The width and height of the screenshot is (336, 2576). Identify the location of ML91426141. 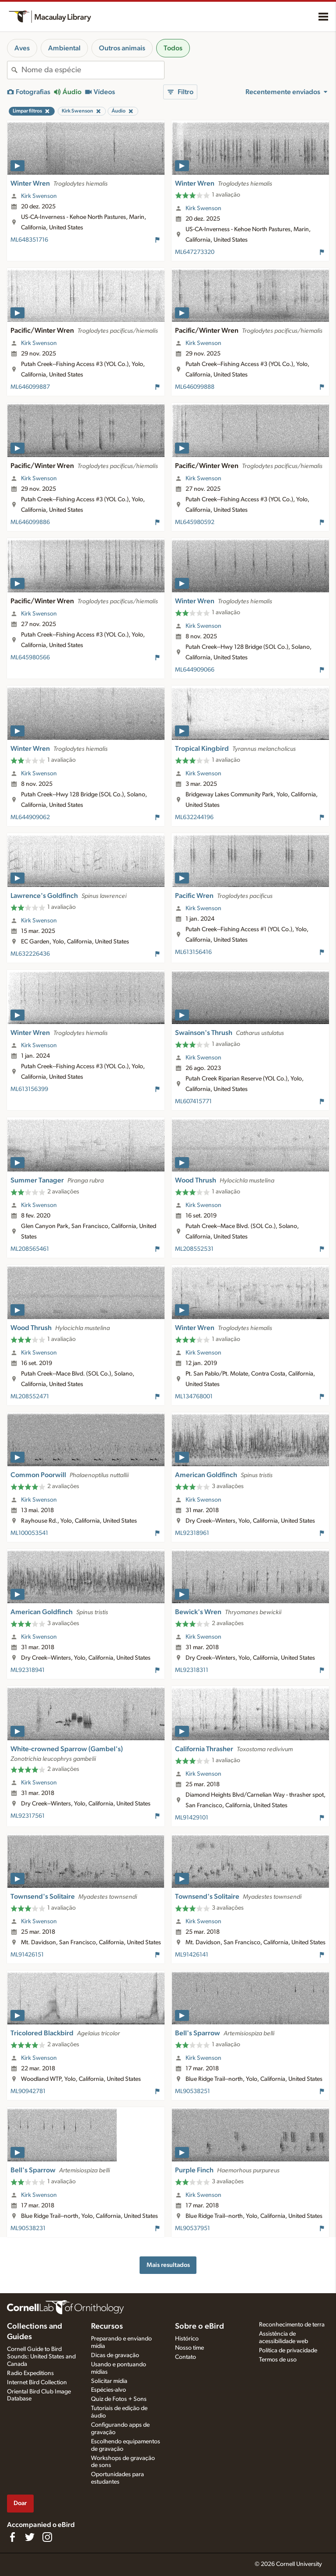
(191, 1955).